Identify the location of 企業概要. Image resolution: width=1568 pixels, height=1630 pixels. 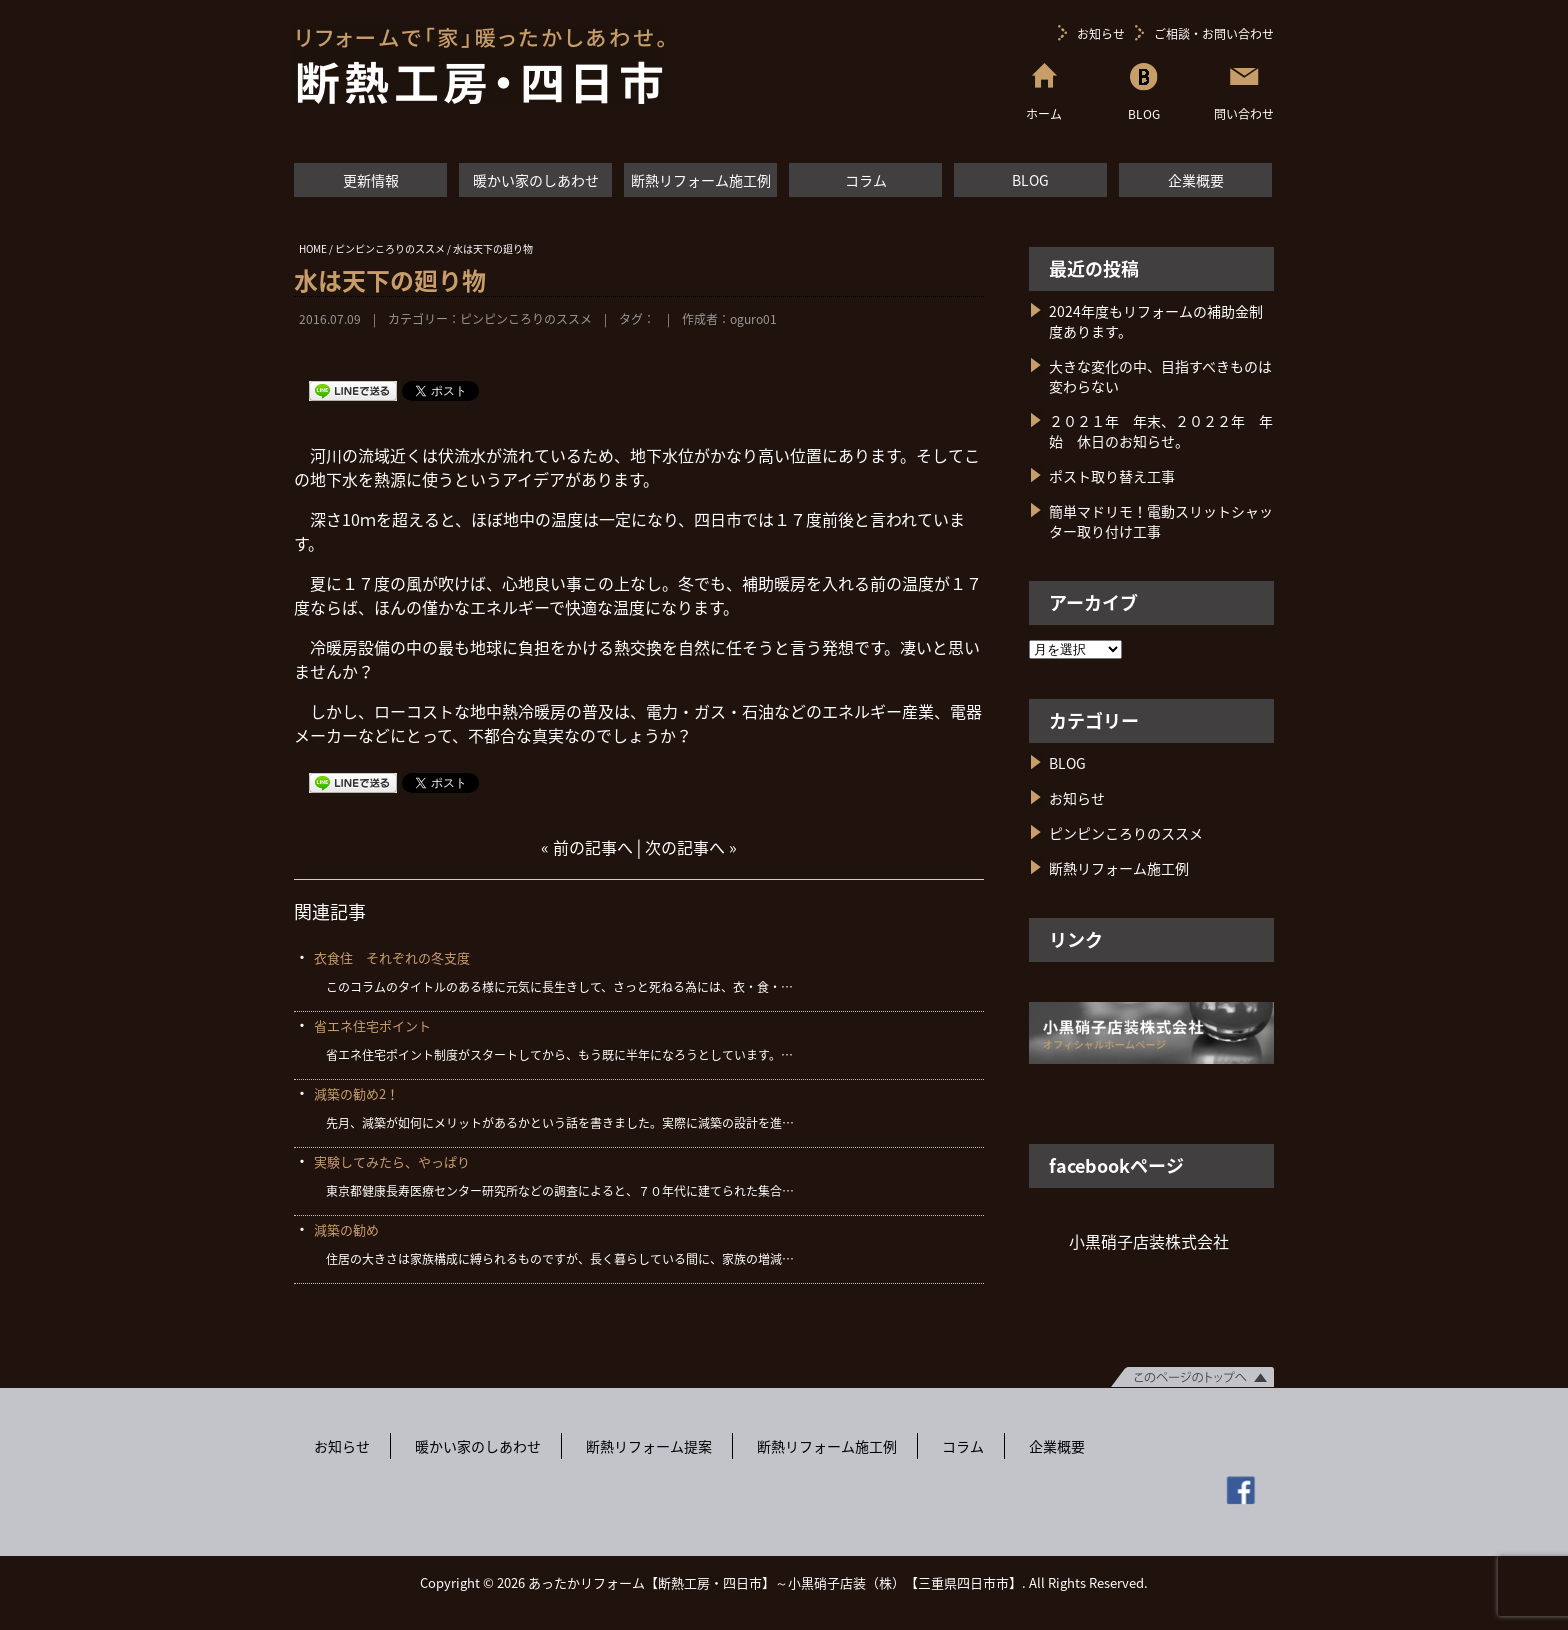
(1196, 180).